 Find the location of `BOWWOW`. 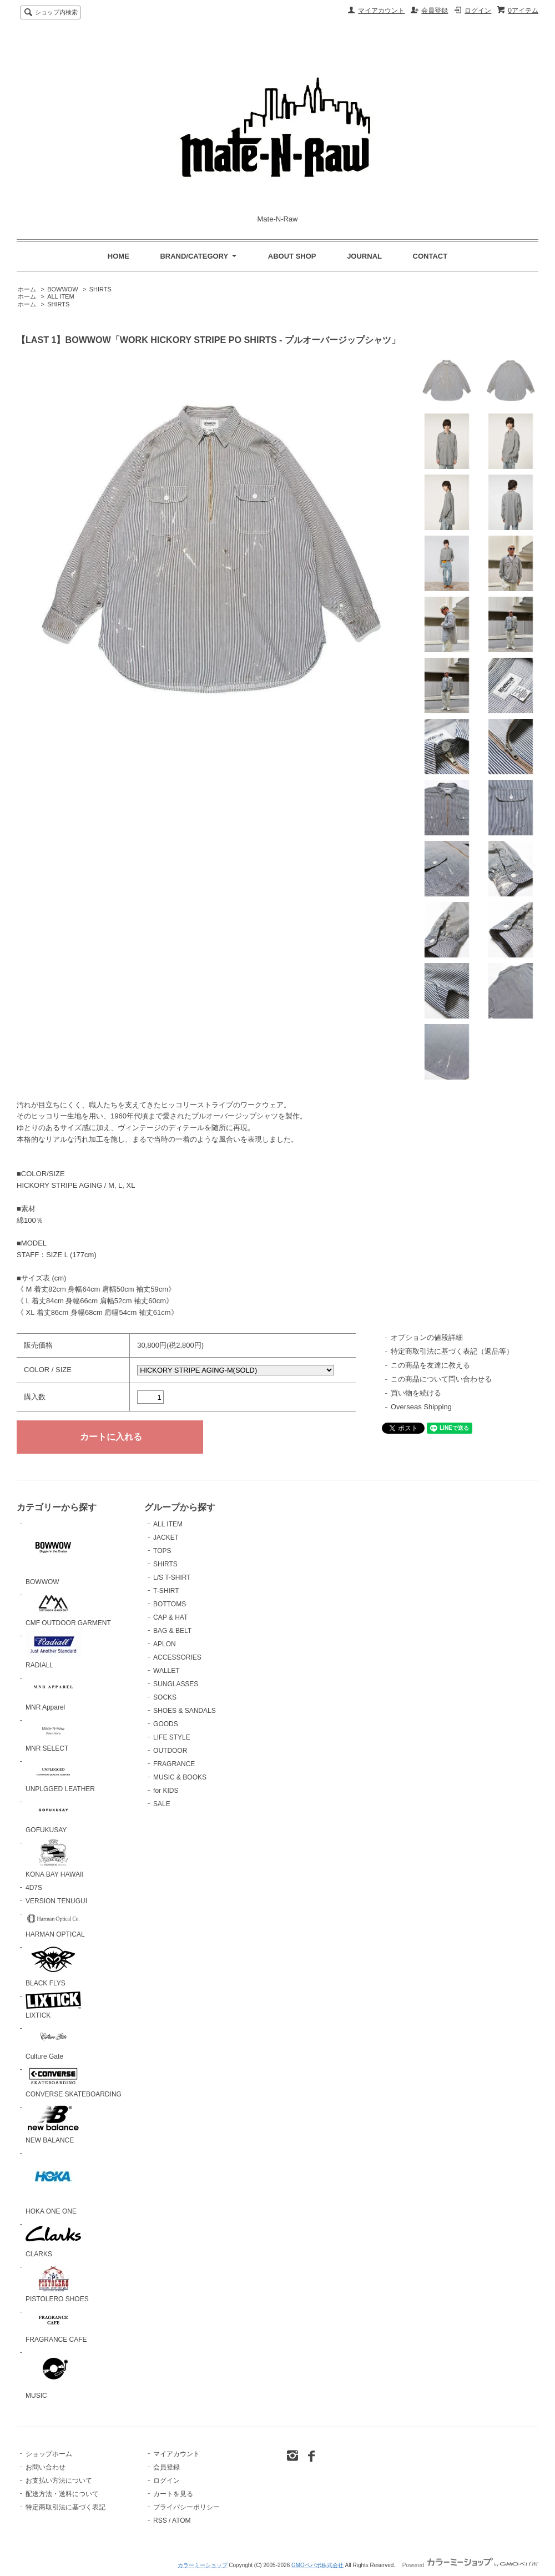

BOWWOW is located at coordinates (62, 289).